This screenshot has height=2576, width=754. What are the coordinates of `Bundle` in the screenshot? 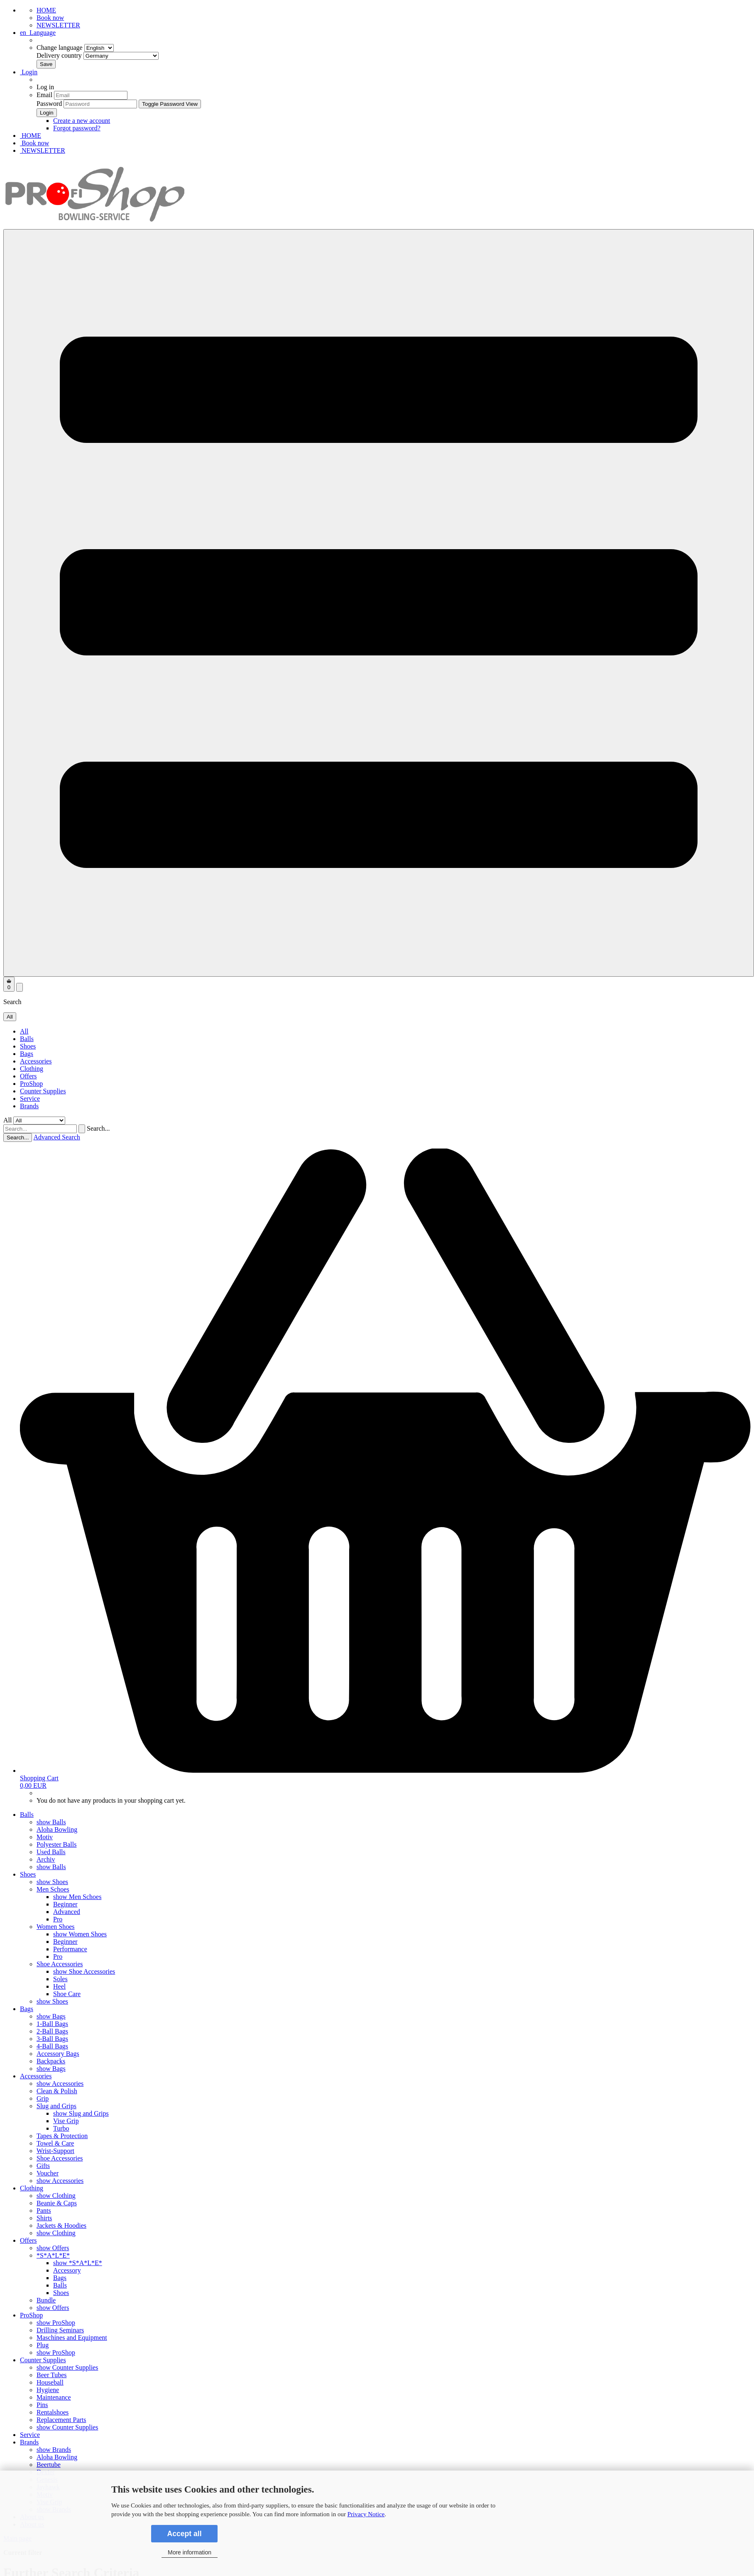 It's located at (46, 2300).